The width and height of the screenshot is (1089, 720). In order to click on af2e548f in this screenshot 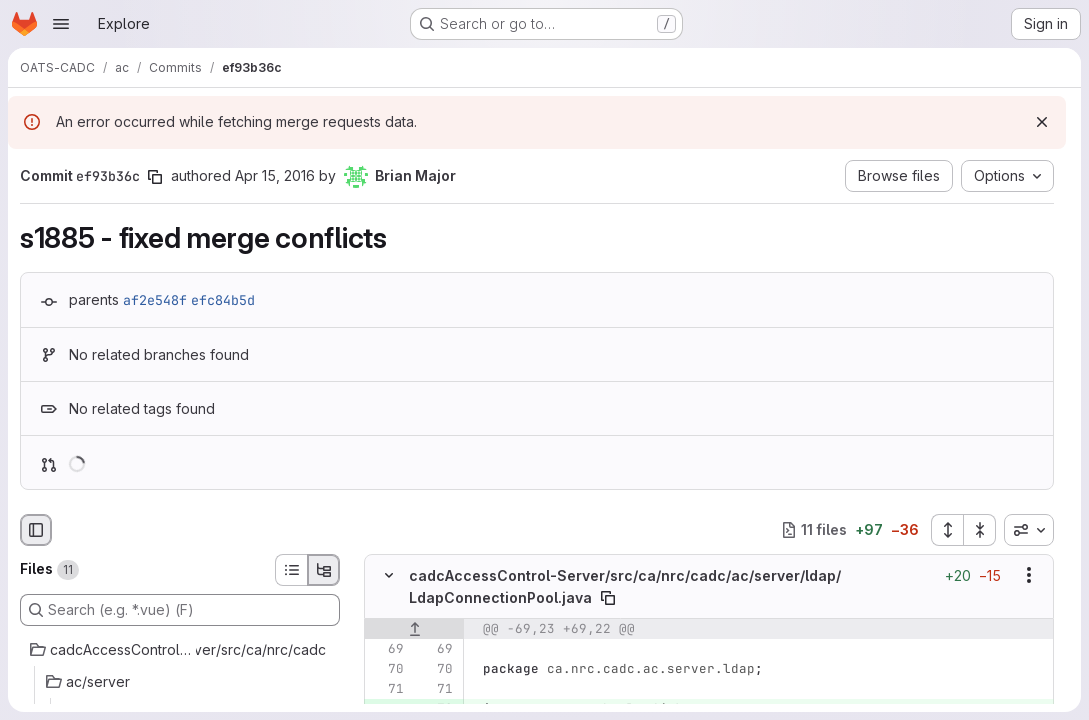, I will do `click(155, 300)`.